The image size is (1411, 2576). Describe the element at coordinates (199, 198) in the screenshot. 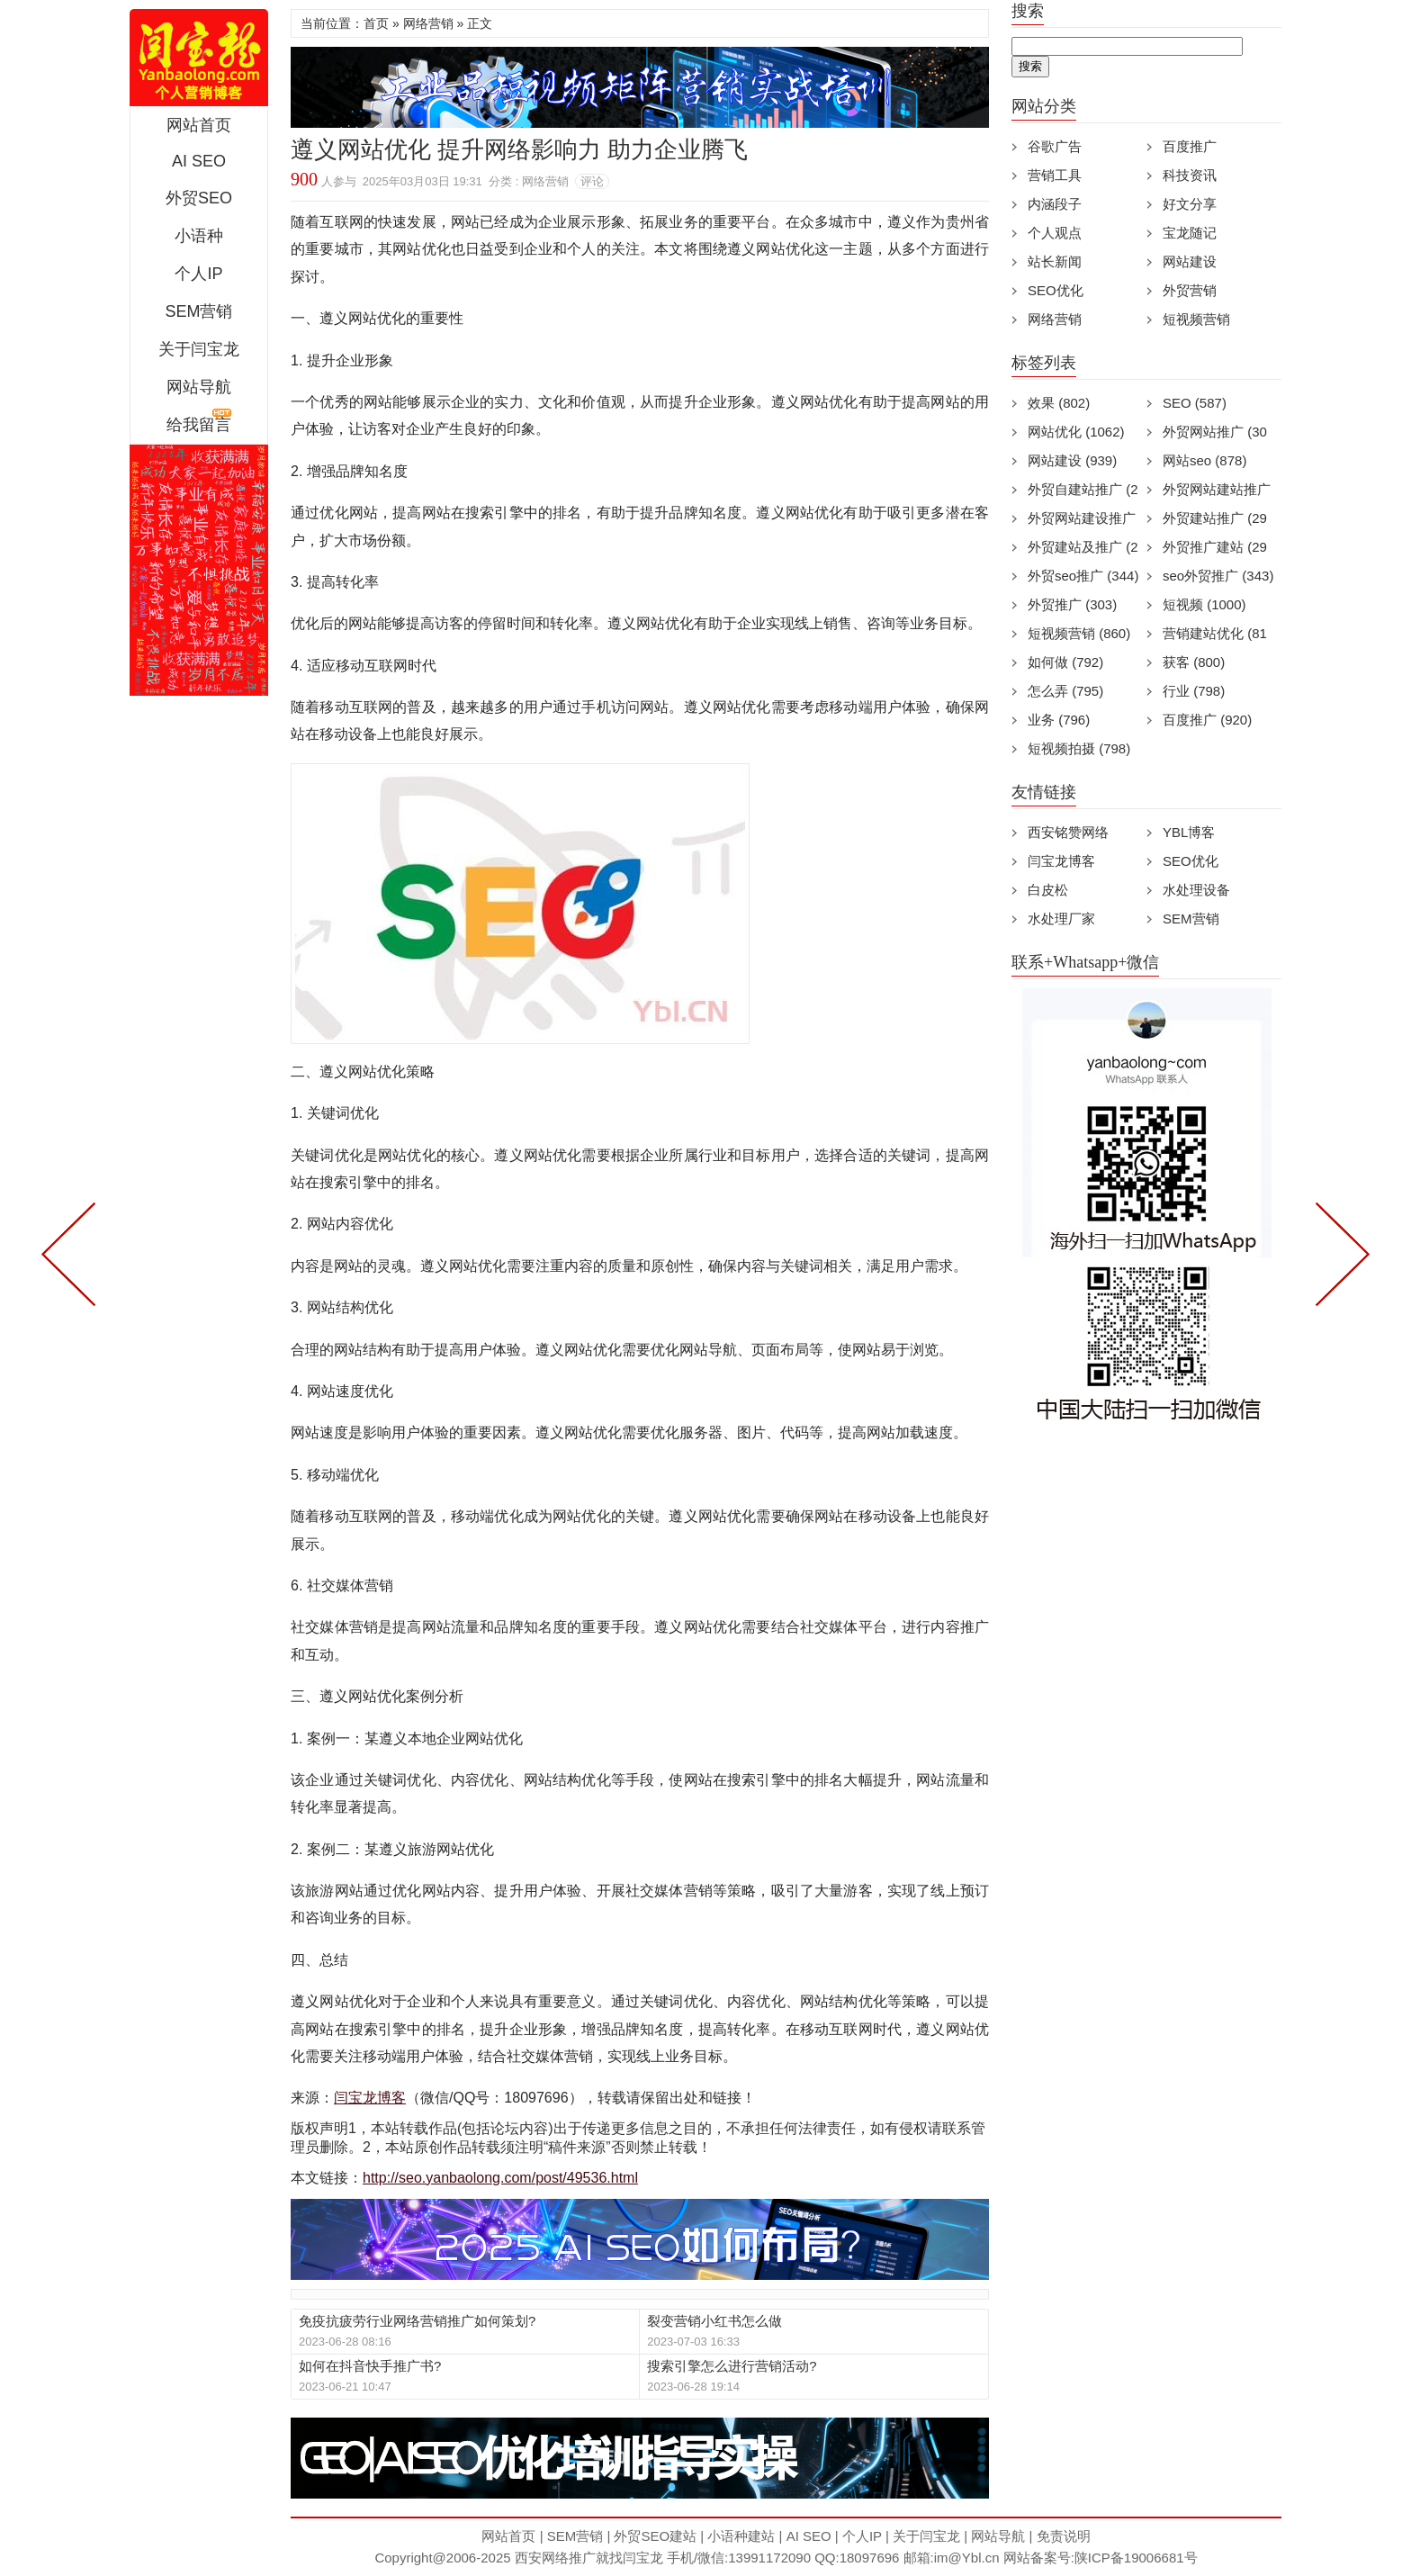

I see `外贸SEO` at that location.